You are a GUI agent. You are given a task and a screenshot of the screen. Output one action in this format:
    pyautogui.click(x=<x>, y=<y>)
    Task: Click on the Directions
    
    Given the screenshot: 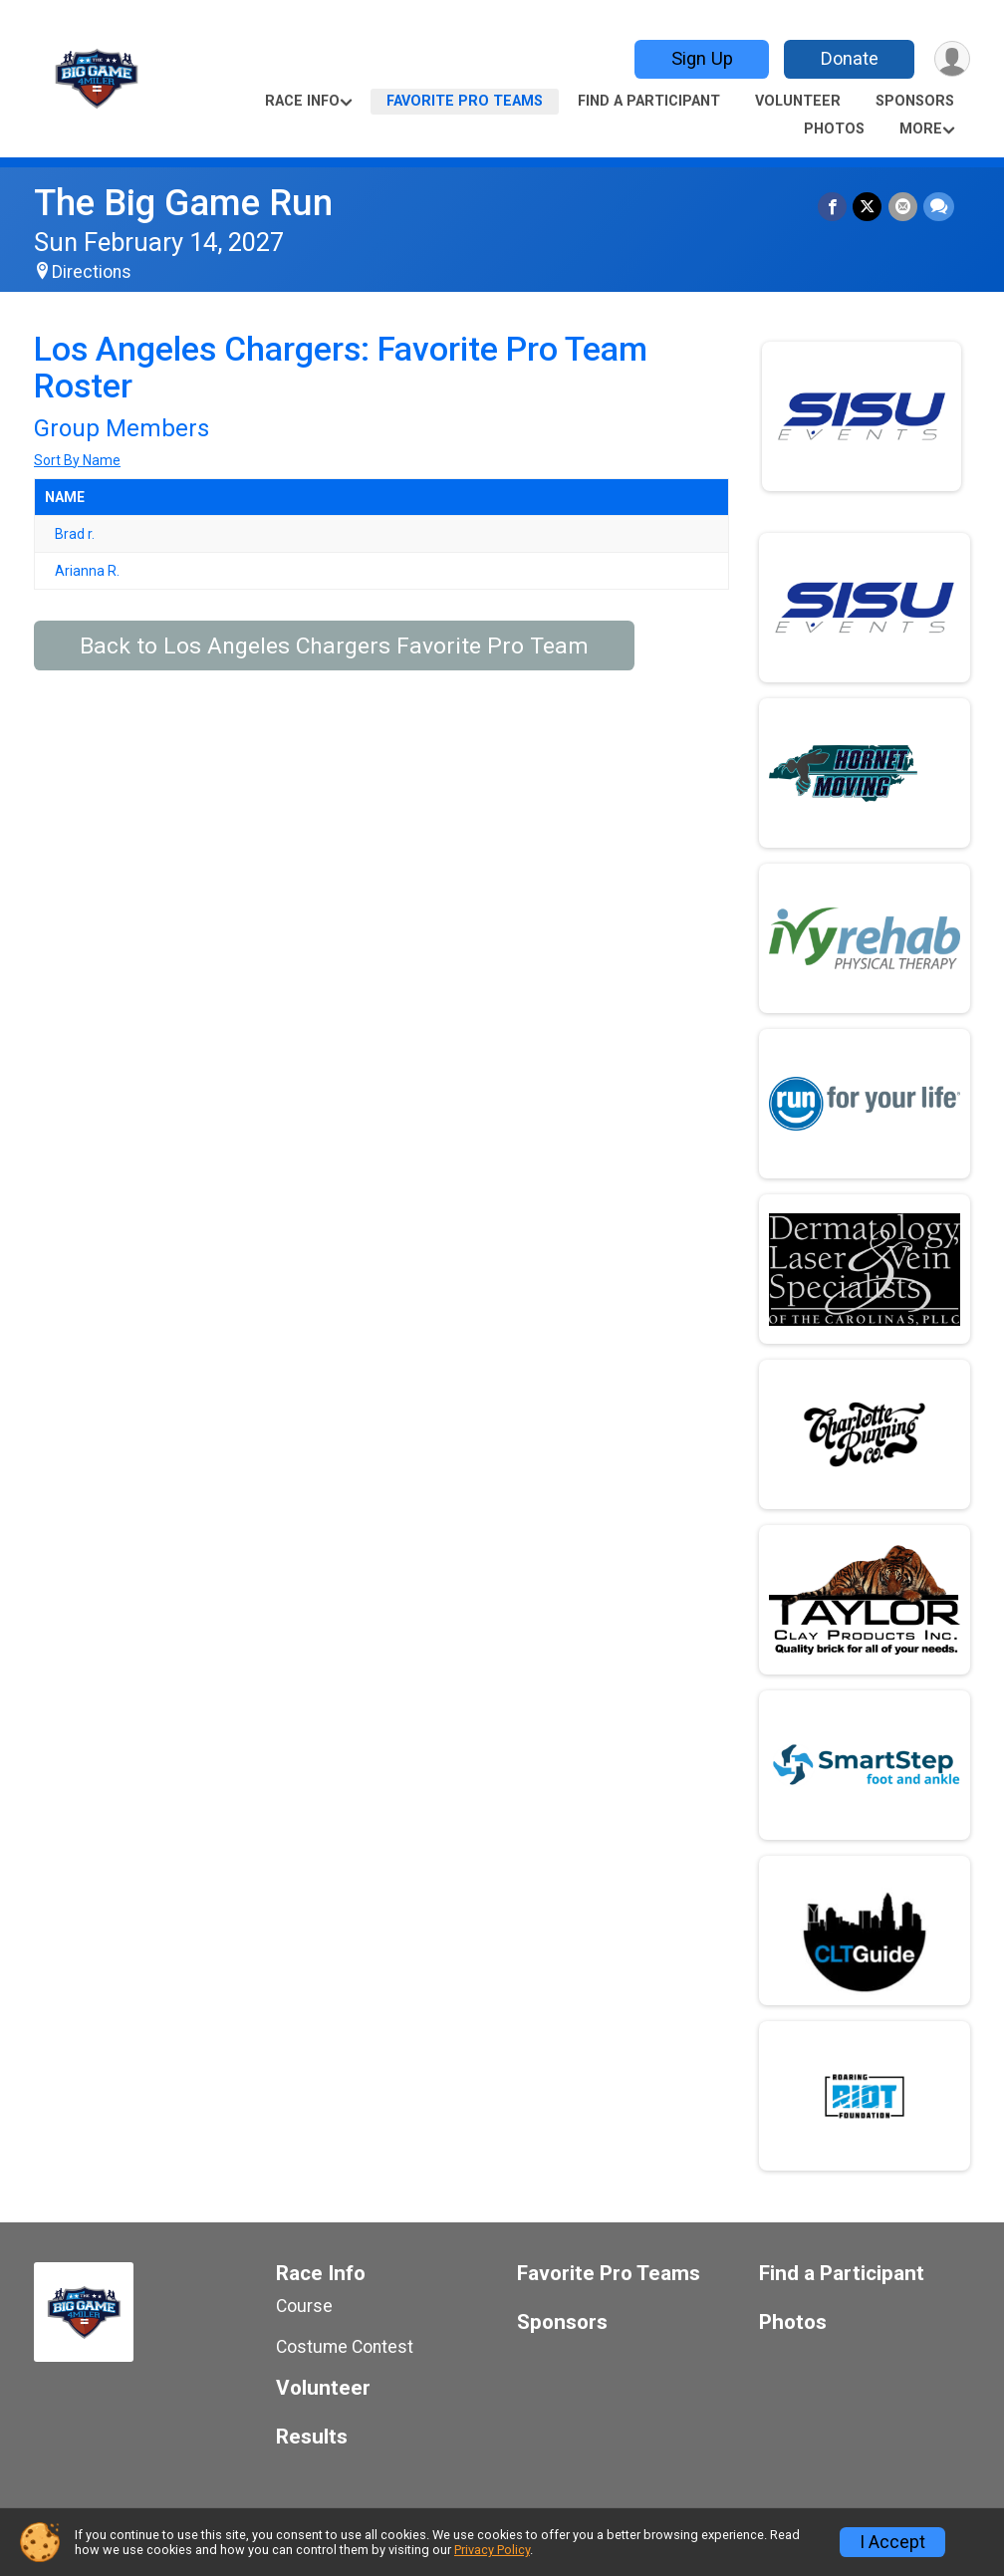 What is the action you would take?
    pyautogui.click(x=91, y=272)
    